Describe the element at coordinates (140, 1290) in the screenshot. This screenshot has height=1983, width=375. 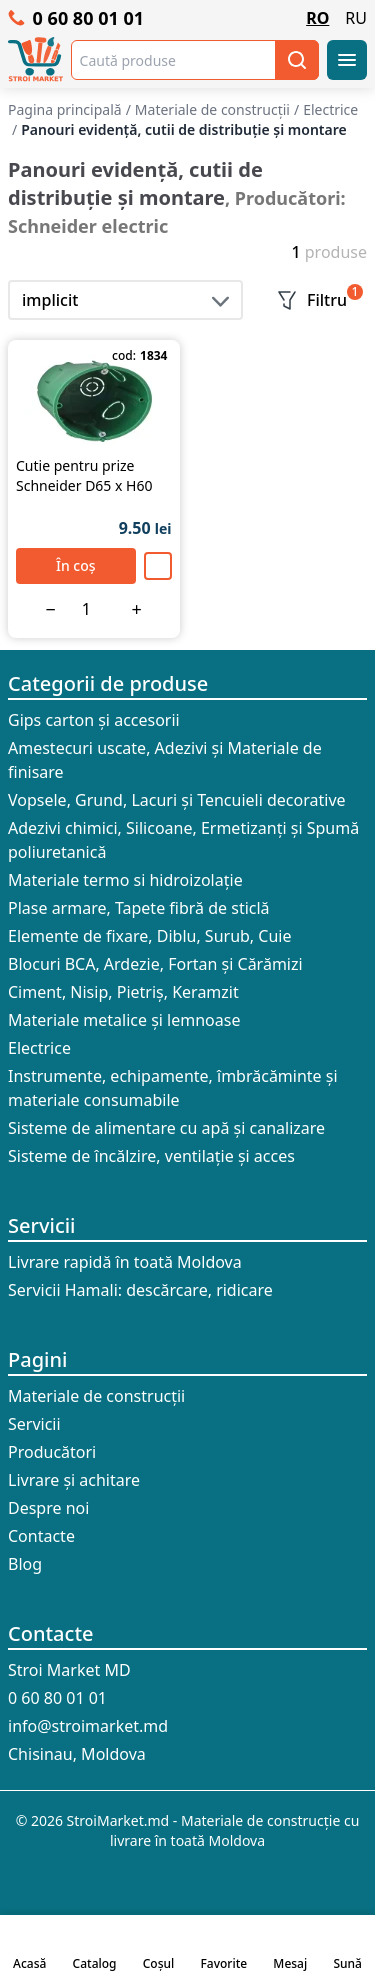
I see `Servicii Hamali: descărcare, ridicare` at that location.